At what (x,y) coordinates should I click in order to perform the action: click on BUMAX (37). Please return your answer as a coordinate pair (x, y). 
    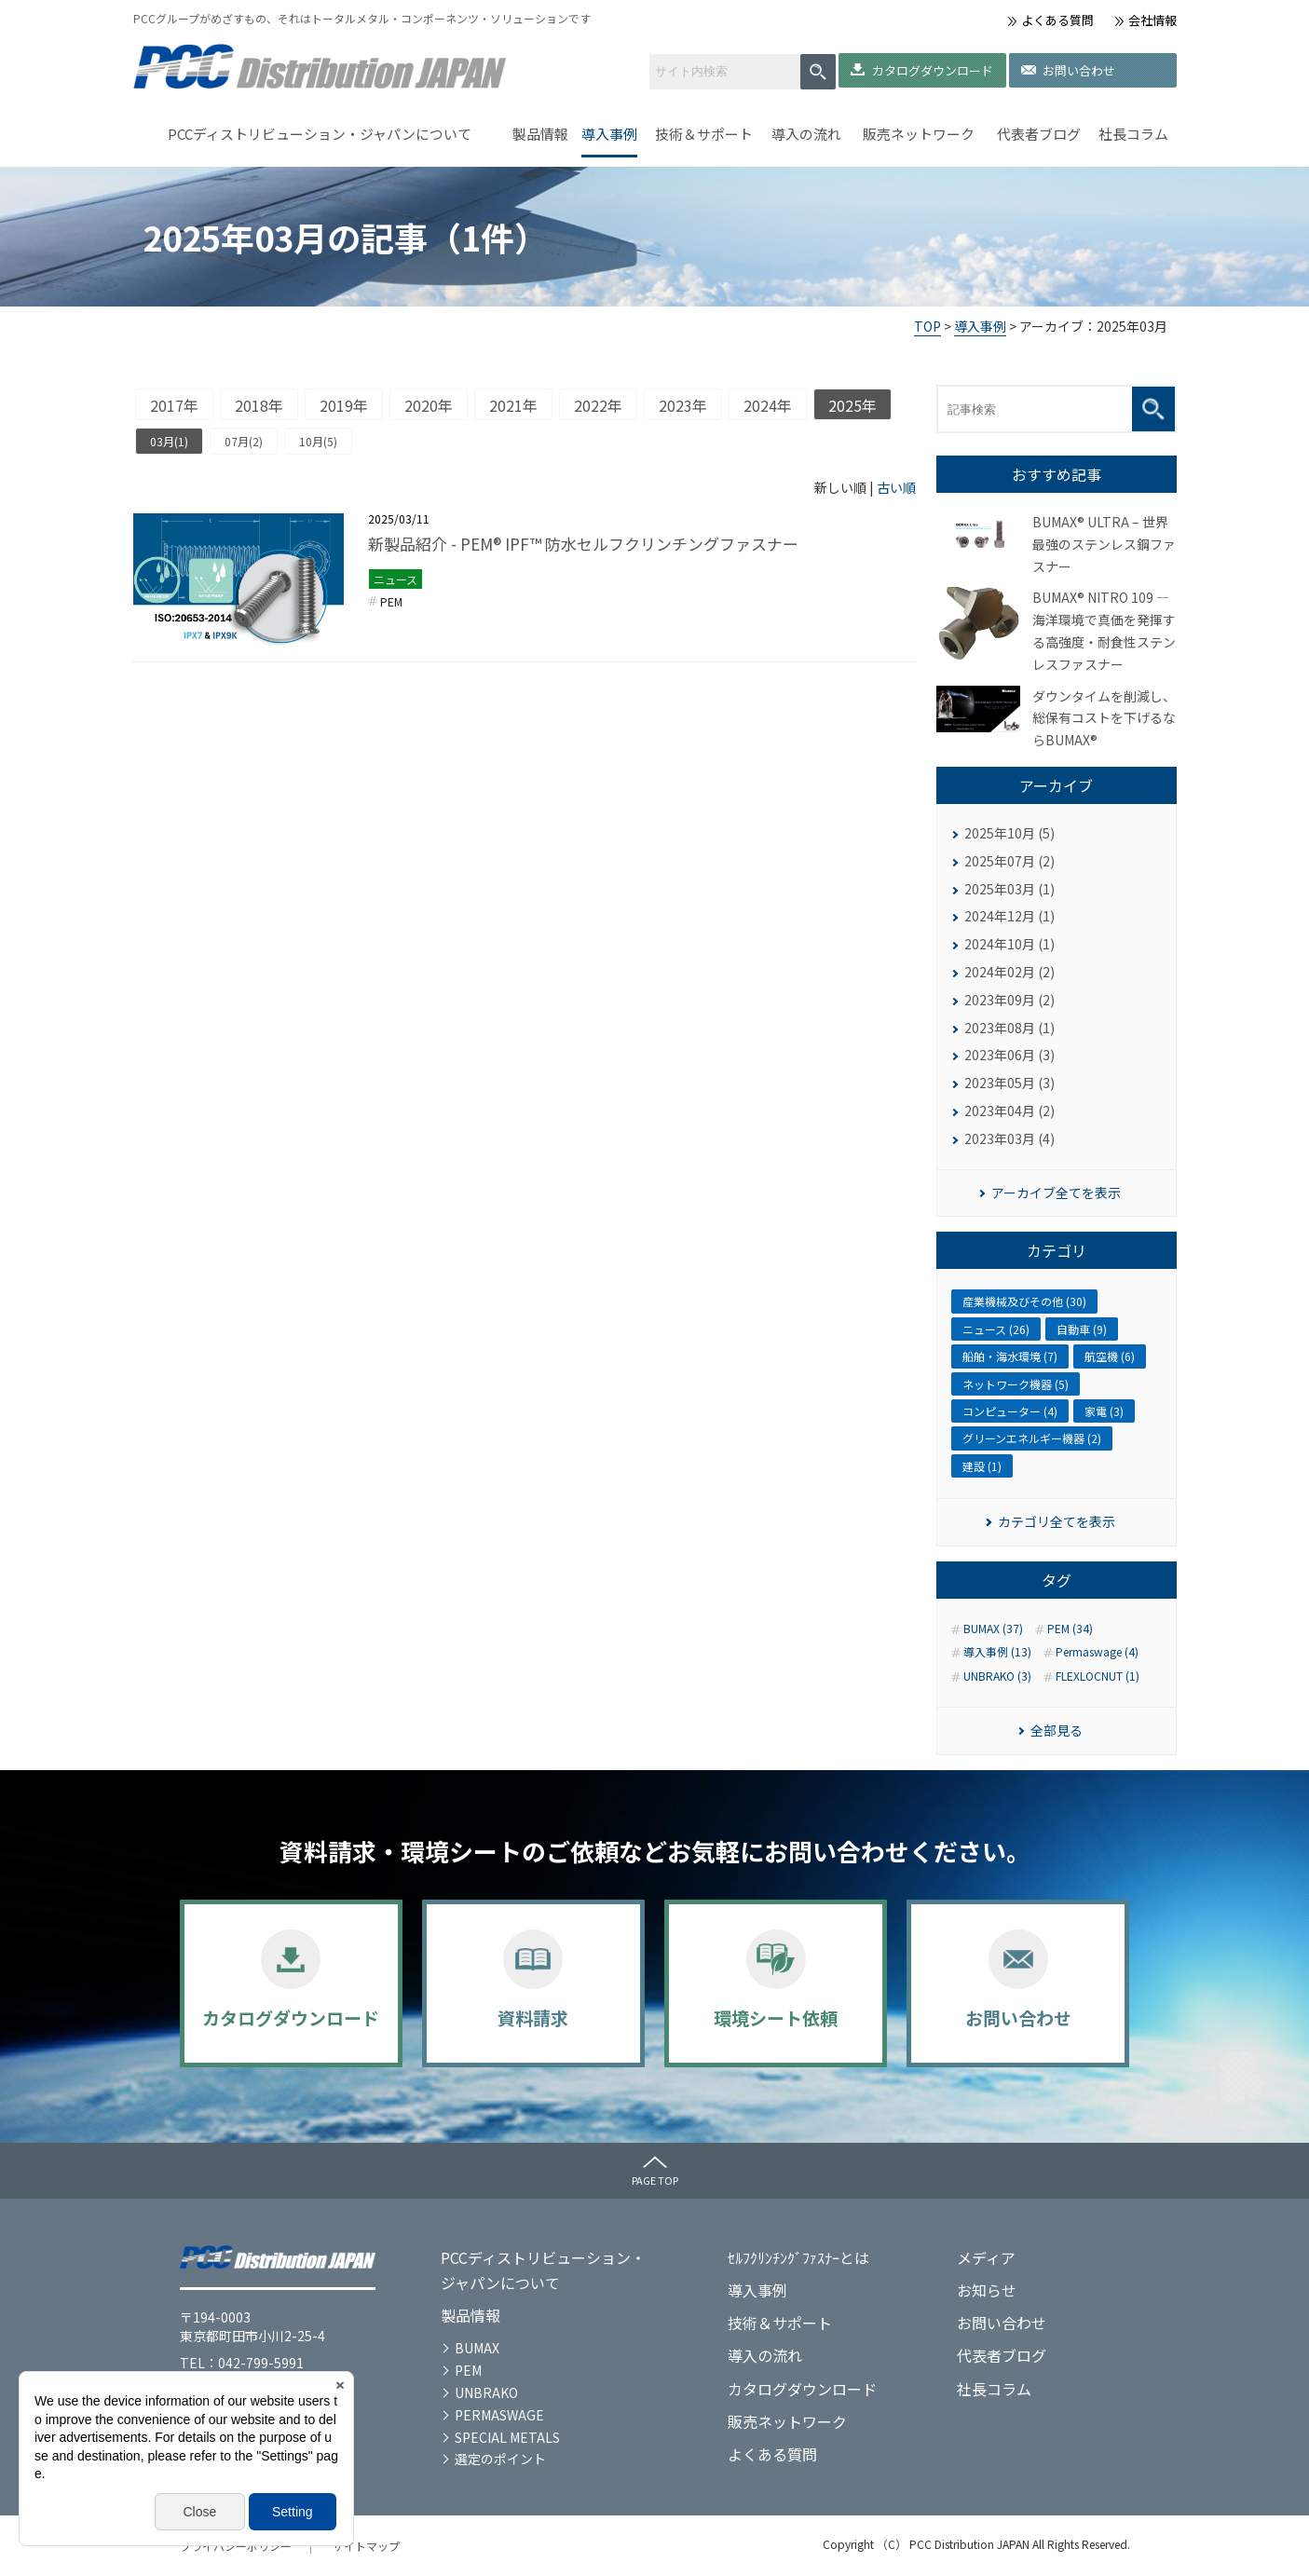
    Looking at the image, I should click on (993, 1628).